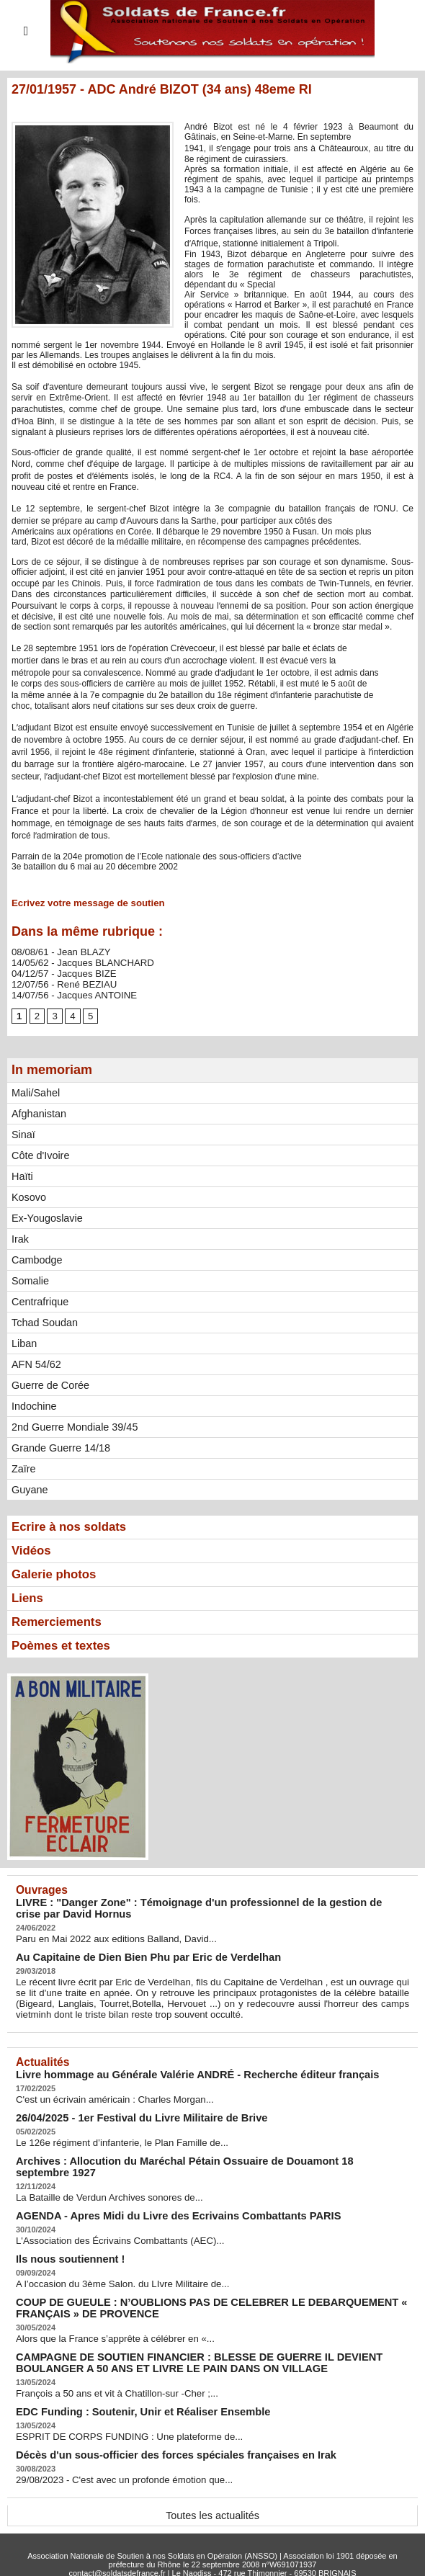  Describe the element at coordinates (158, 2425) in the screenshot. I see `Décès d'un sous-officier des forces spéciales françaises en Irak` at that location.